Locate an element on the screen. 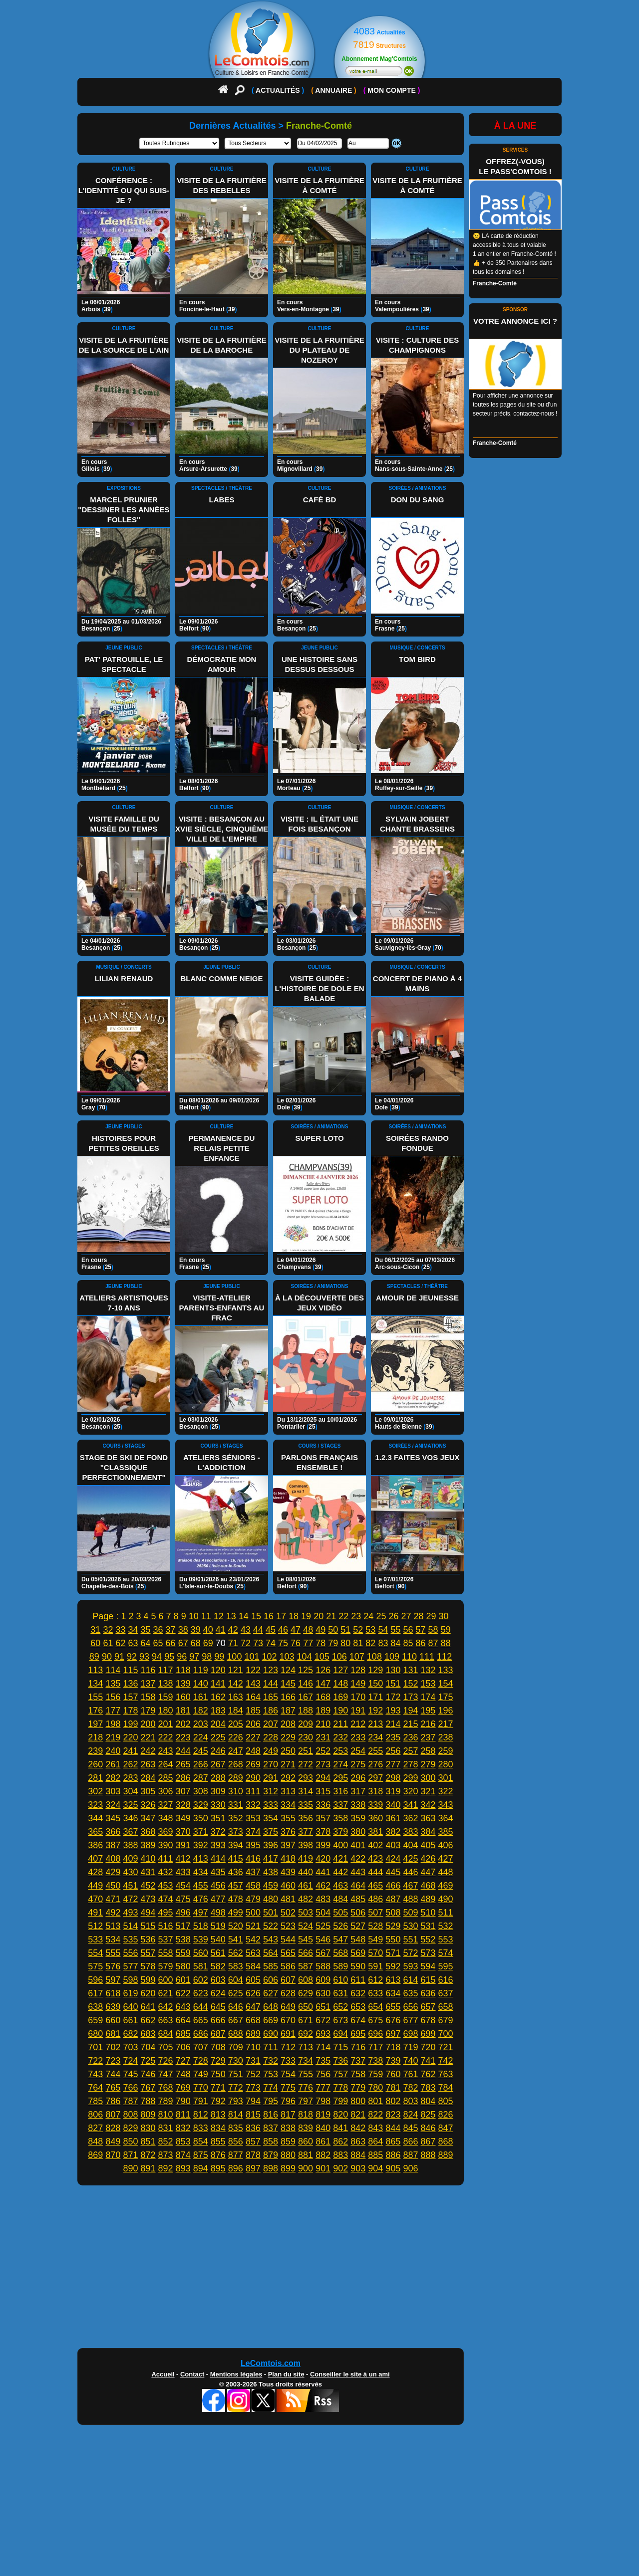 This screenshot has width=639, height=2576. 476 is located at coordinates (200, 1899).